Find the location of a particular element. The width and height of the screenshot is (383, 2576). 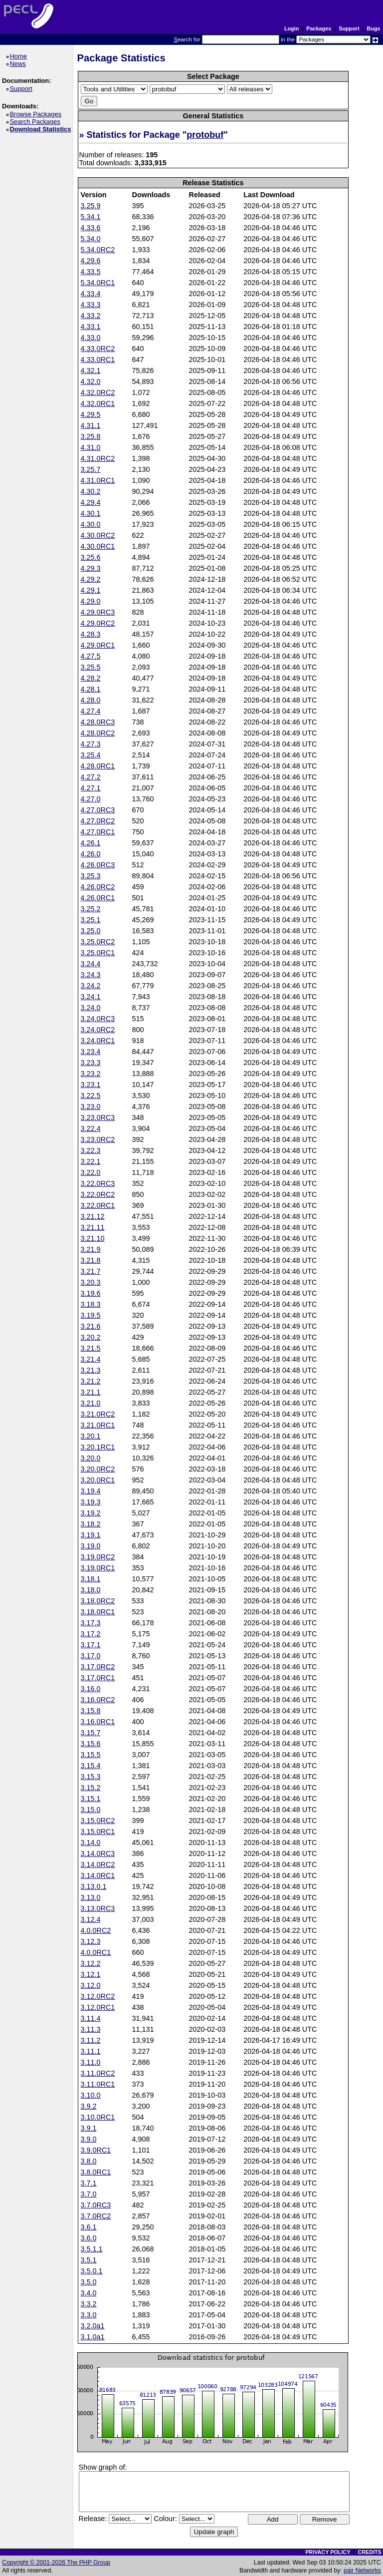

4.32.1 is located at coordinates (91, 370).